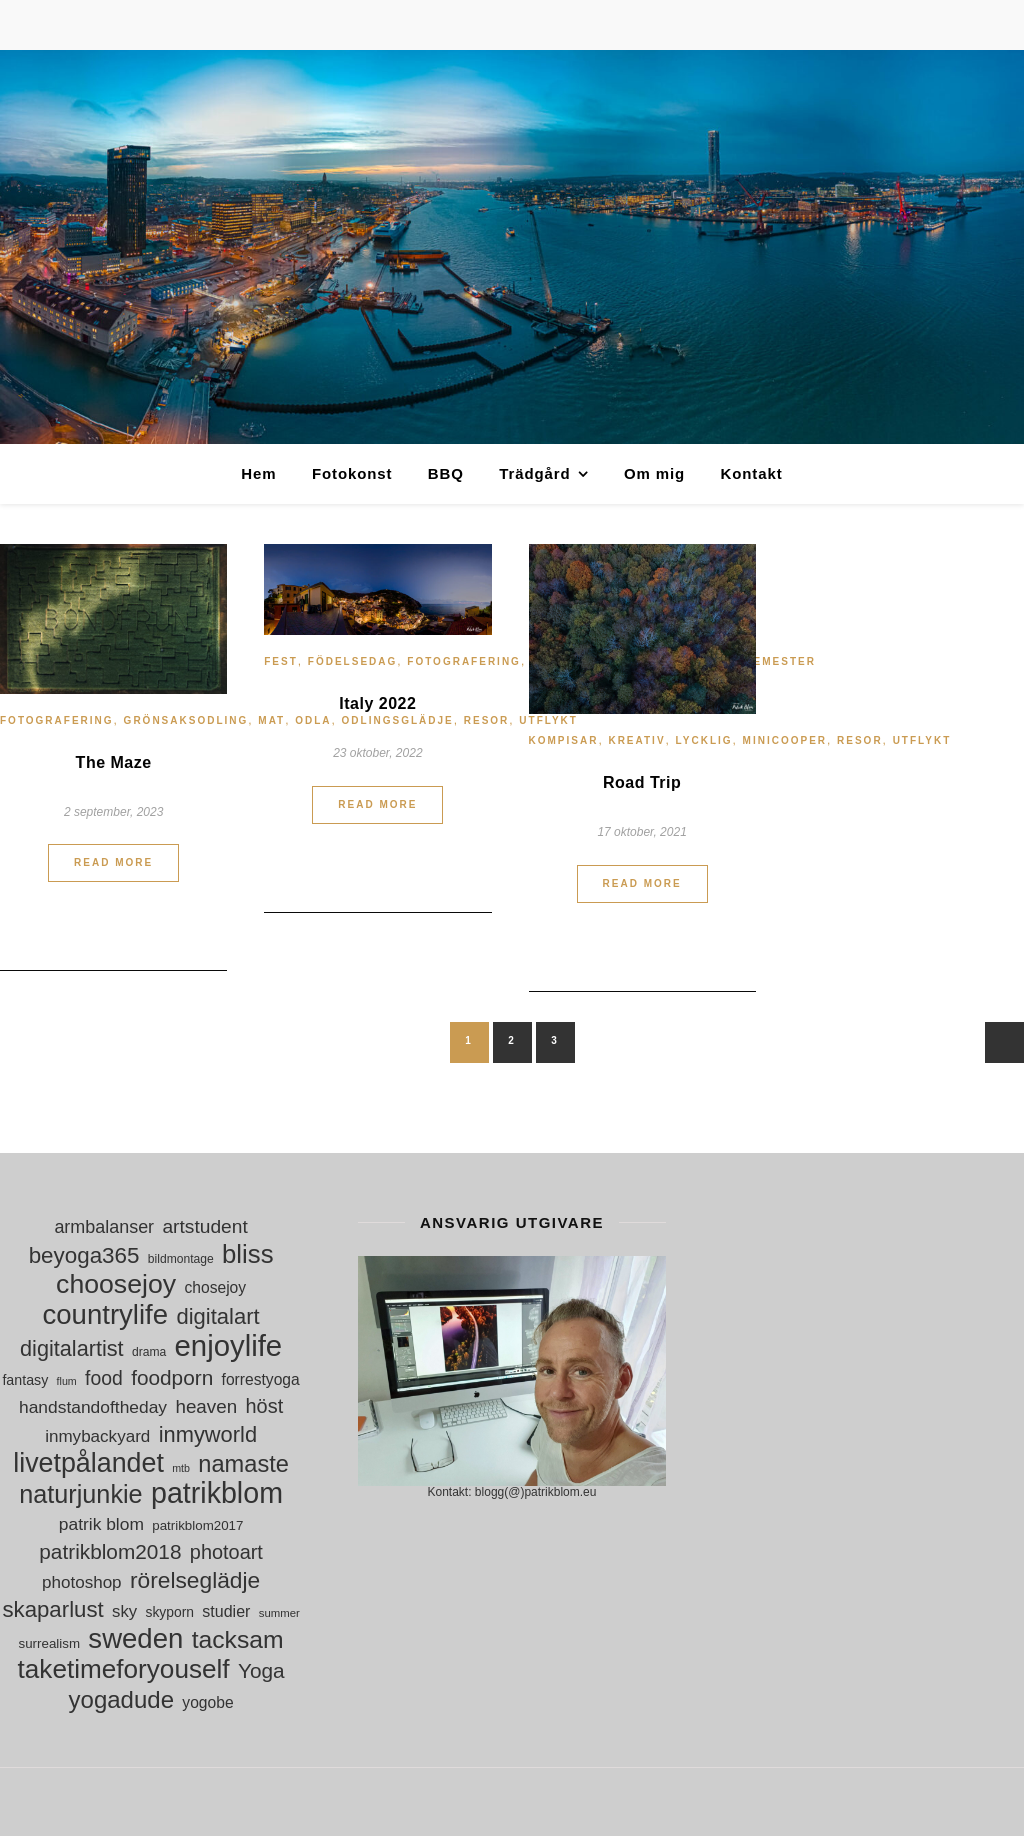  What do you see at coordinates (206, 1406) in the screenshot?
I see `heaven [heaven (28 objekt)]` at bounding box center [206, 1406].